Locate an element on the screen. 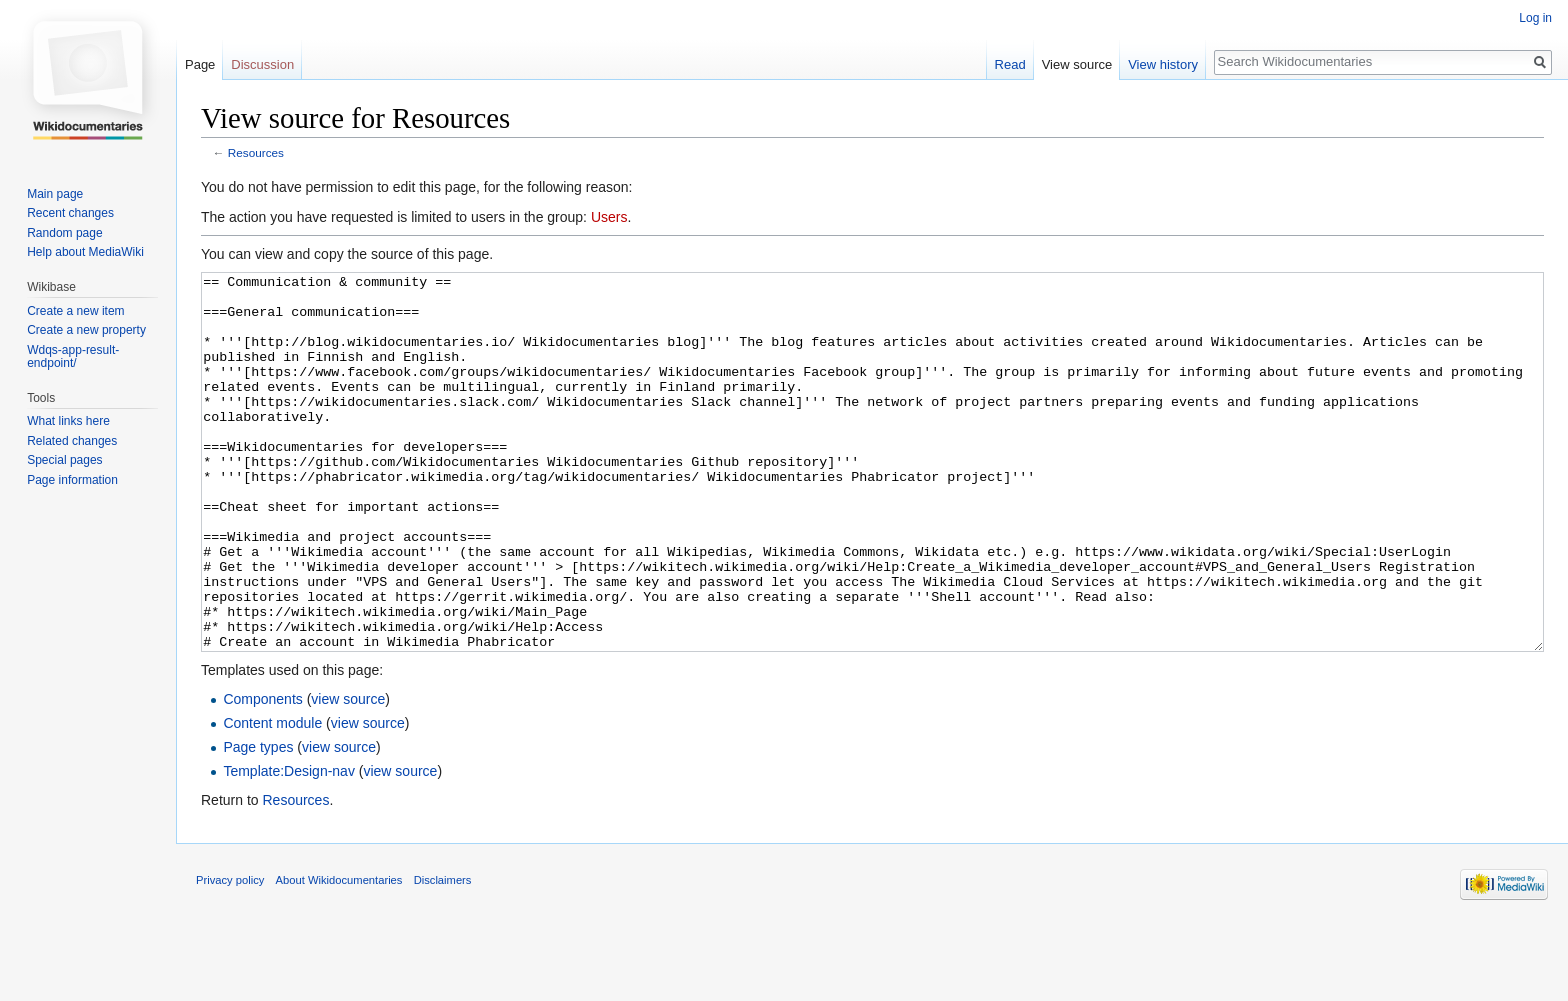 Image resolution: width=1568 pixels, height=1001 pixels. Create a new property is located at coordinates (86, 330).